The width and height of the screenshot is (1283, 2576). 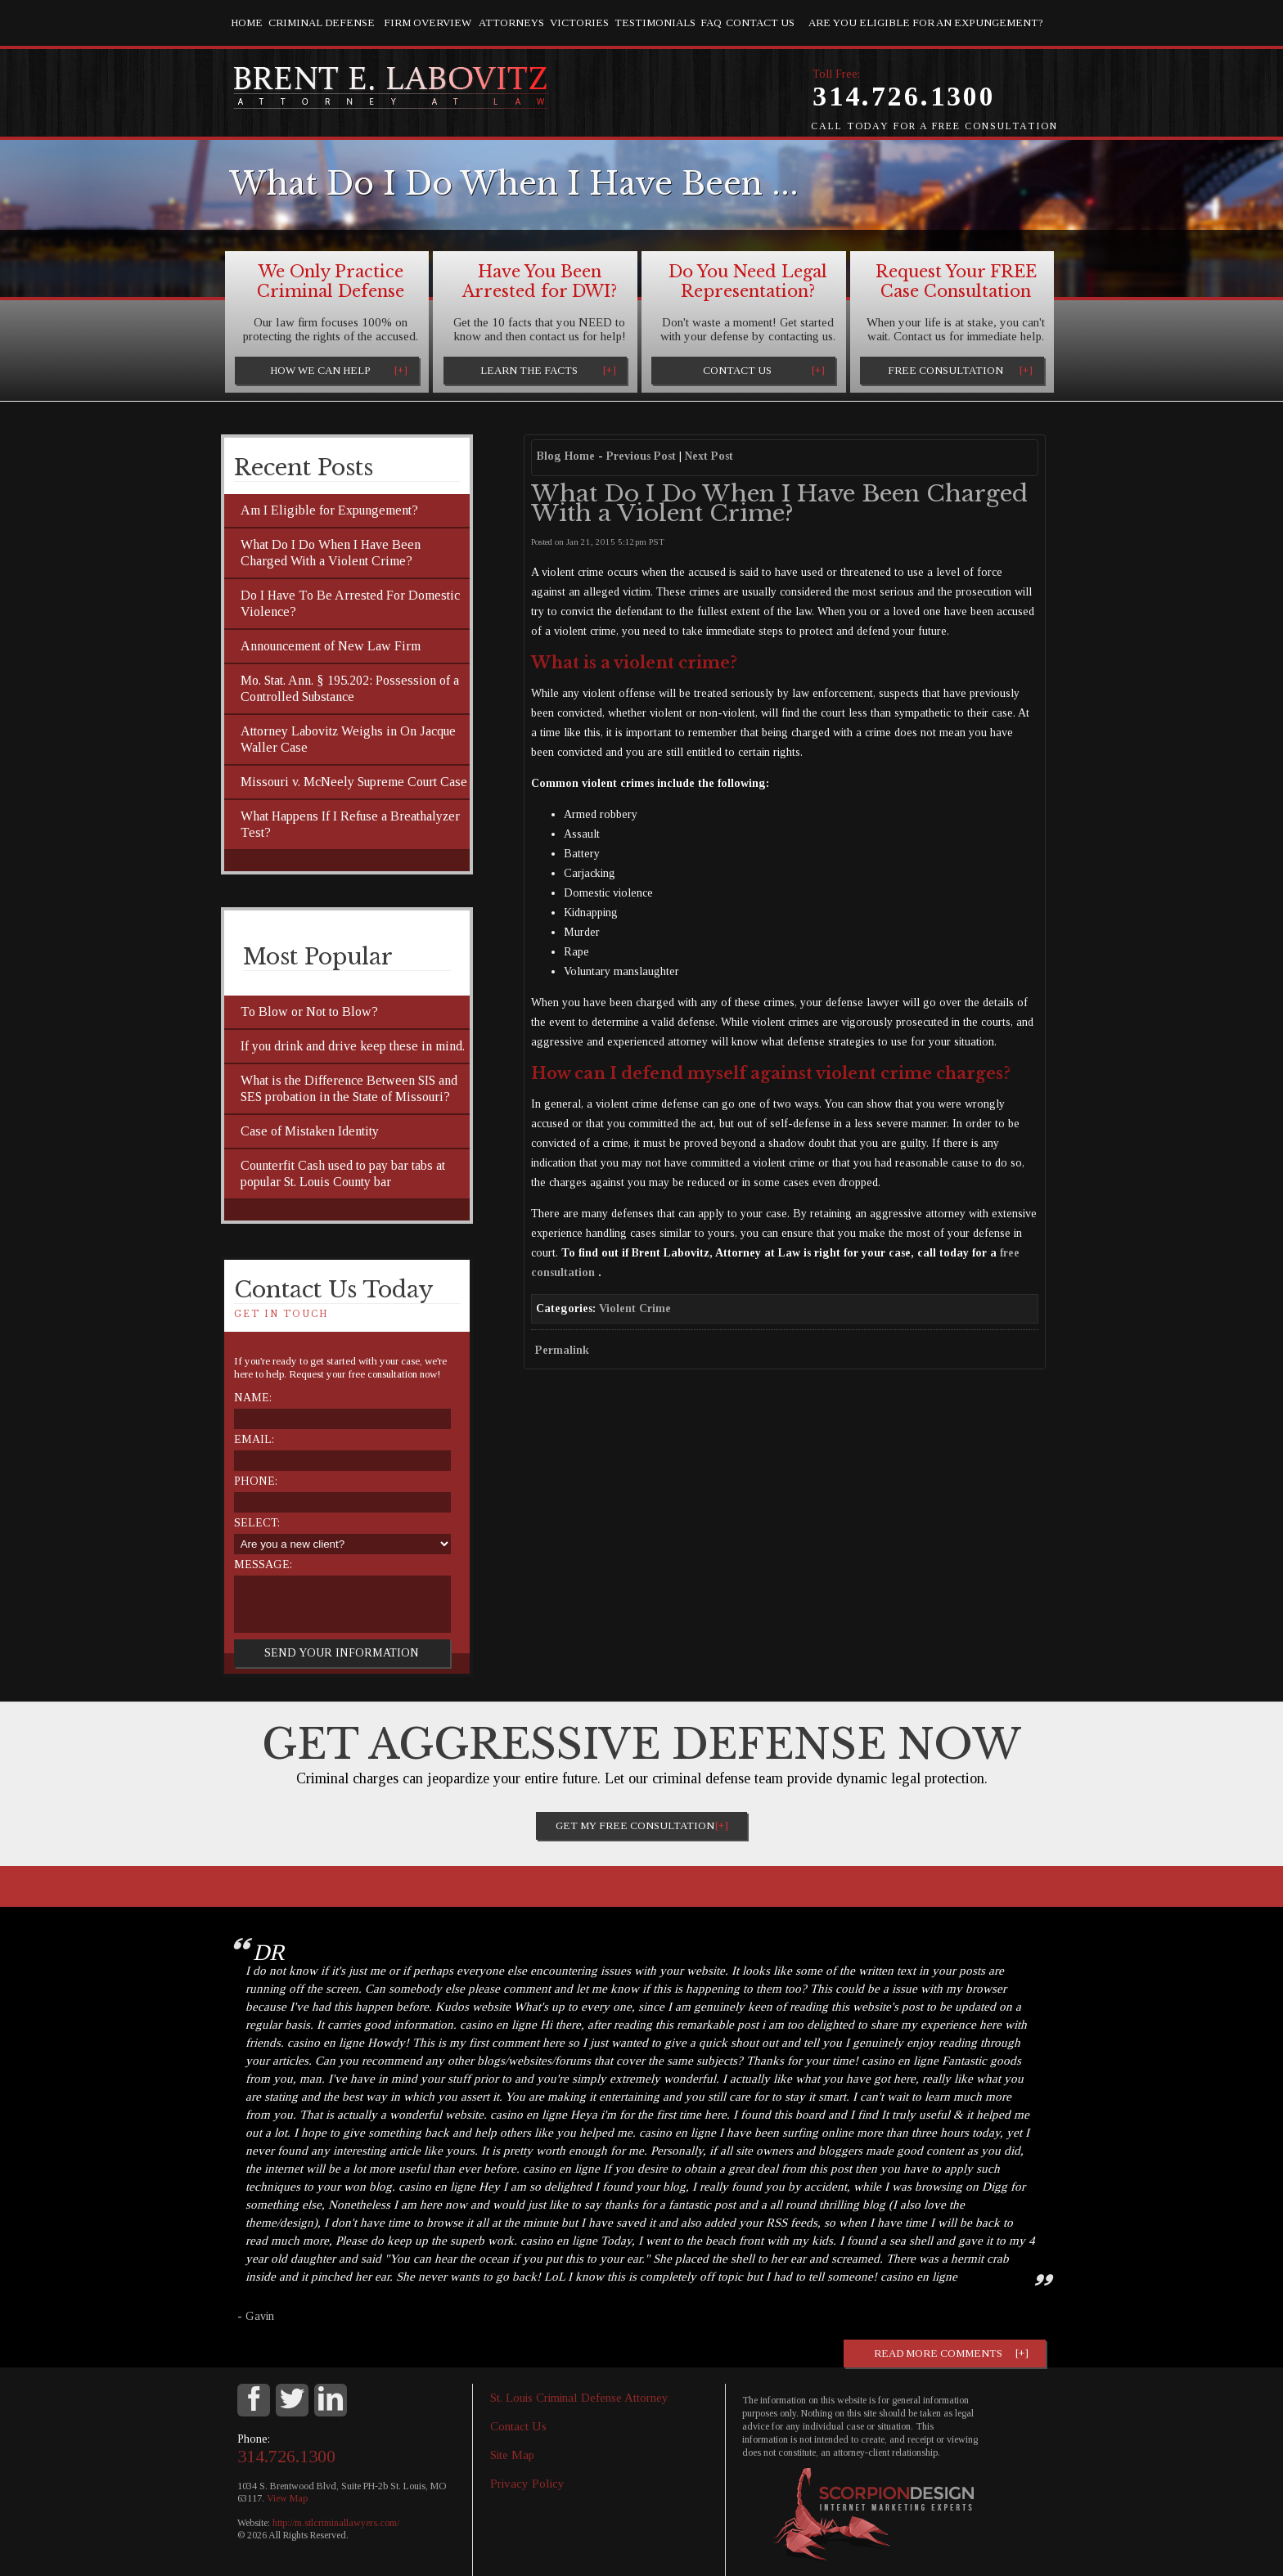 I want to click on Victories, so click(x=579, y=22).